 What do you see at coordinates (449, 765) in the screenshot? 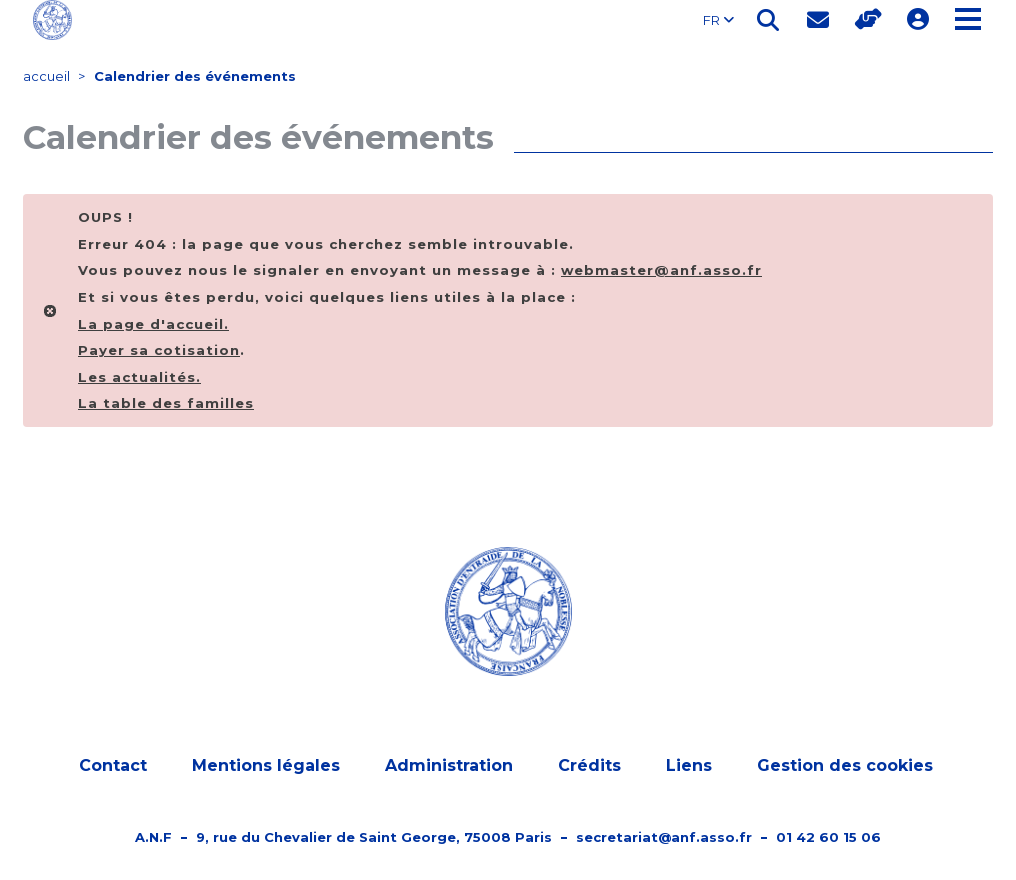
I see `Administration` at bounding box center [449, 765].